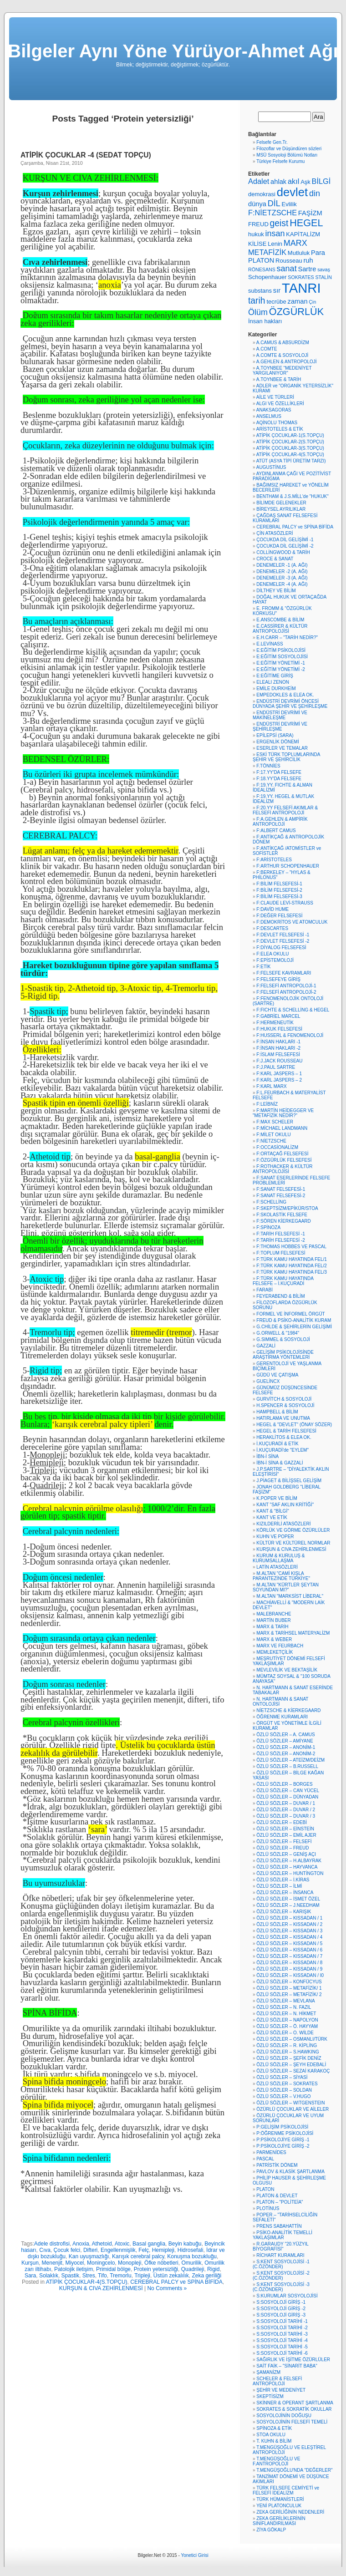 This screenshot has width=346, height=2576. Describe the element at coordinates (275, 1022) in the screenshot. I see `F:HERMENEUTİK` at that location.